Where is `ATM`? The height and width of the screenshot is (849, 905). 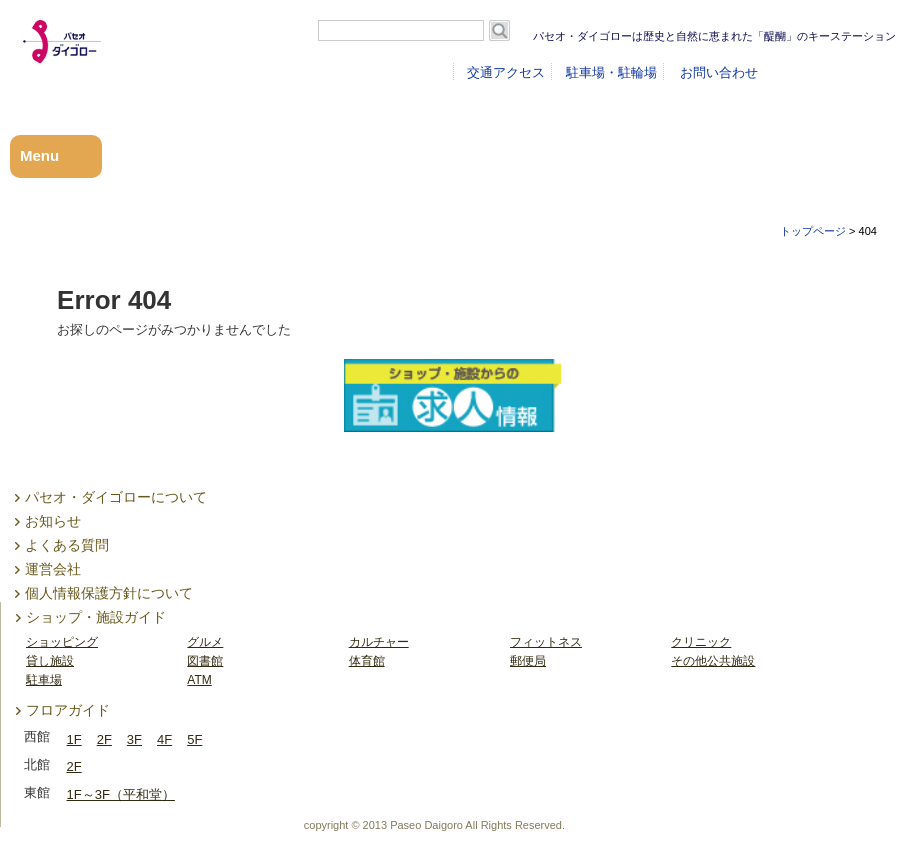 ATM is located at coordinates (199, 680).